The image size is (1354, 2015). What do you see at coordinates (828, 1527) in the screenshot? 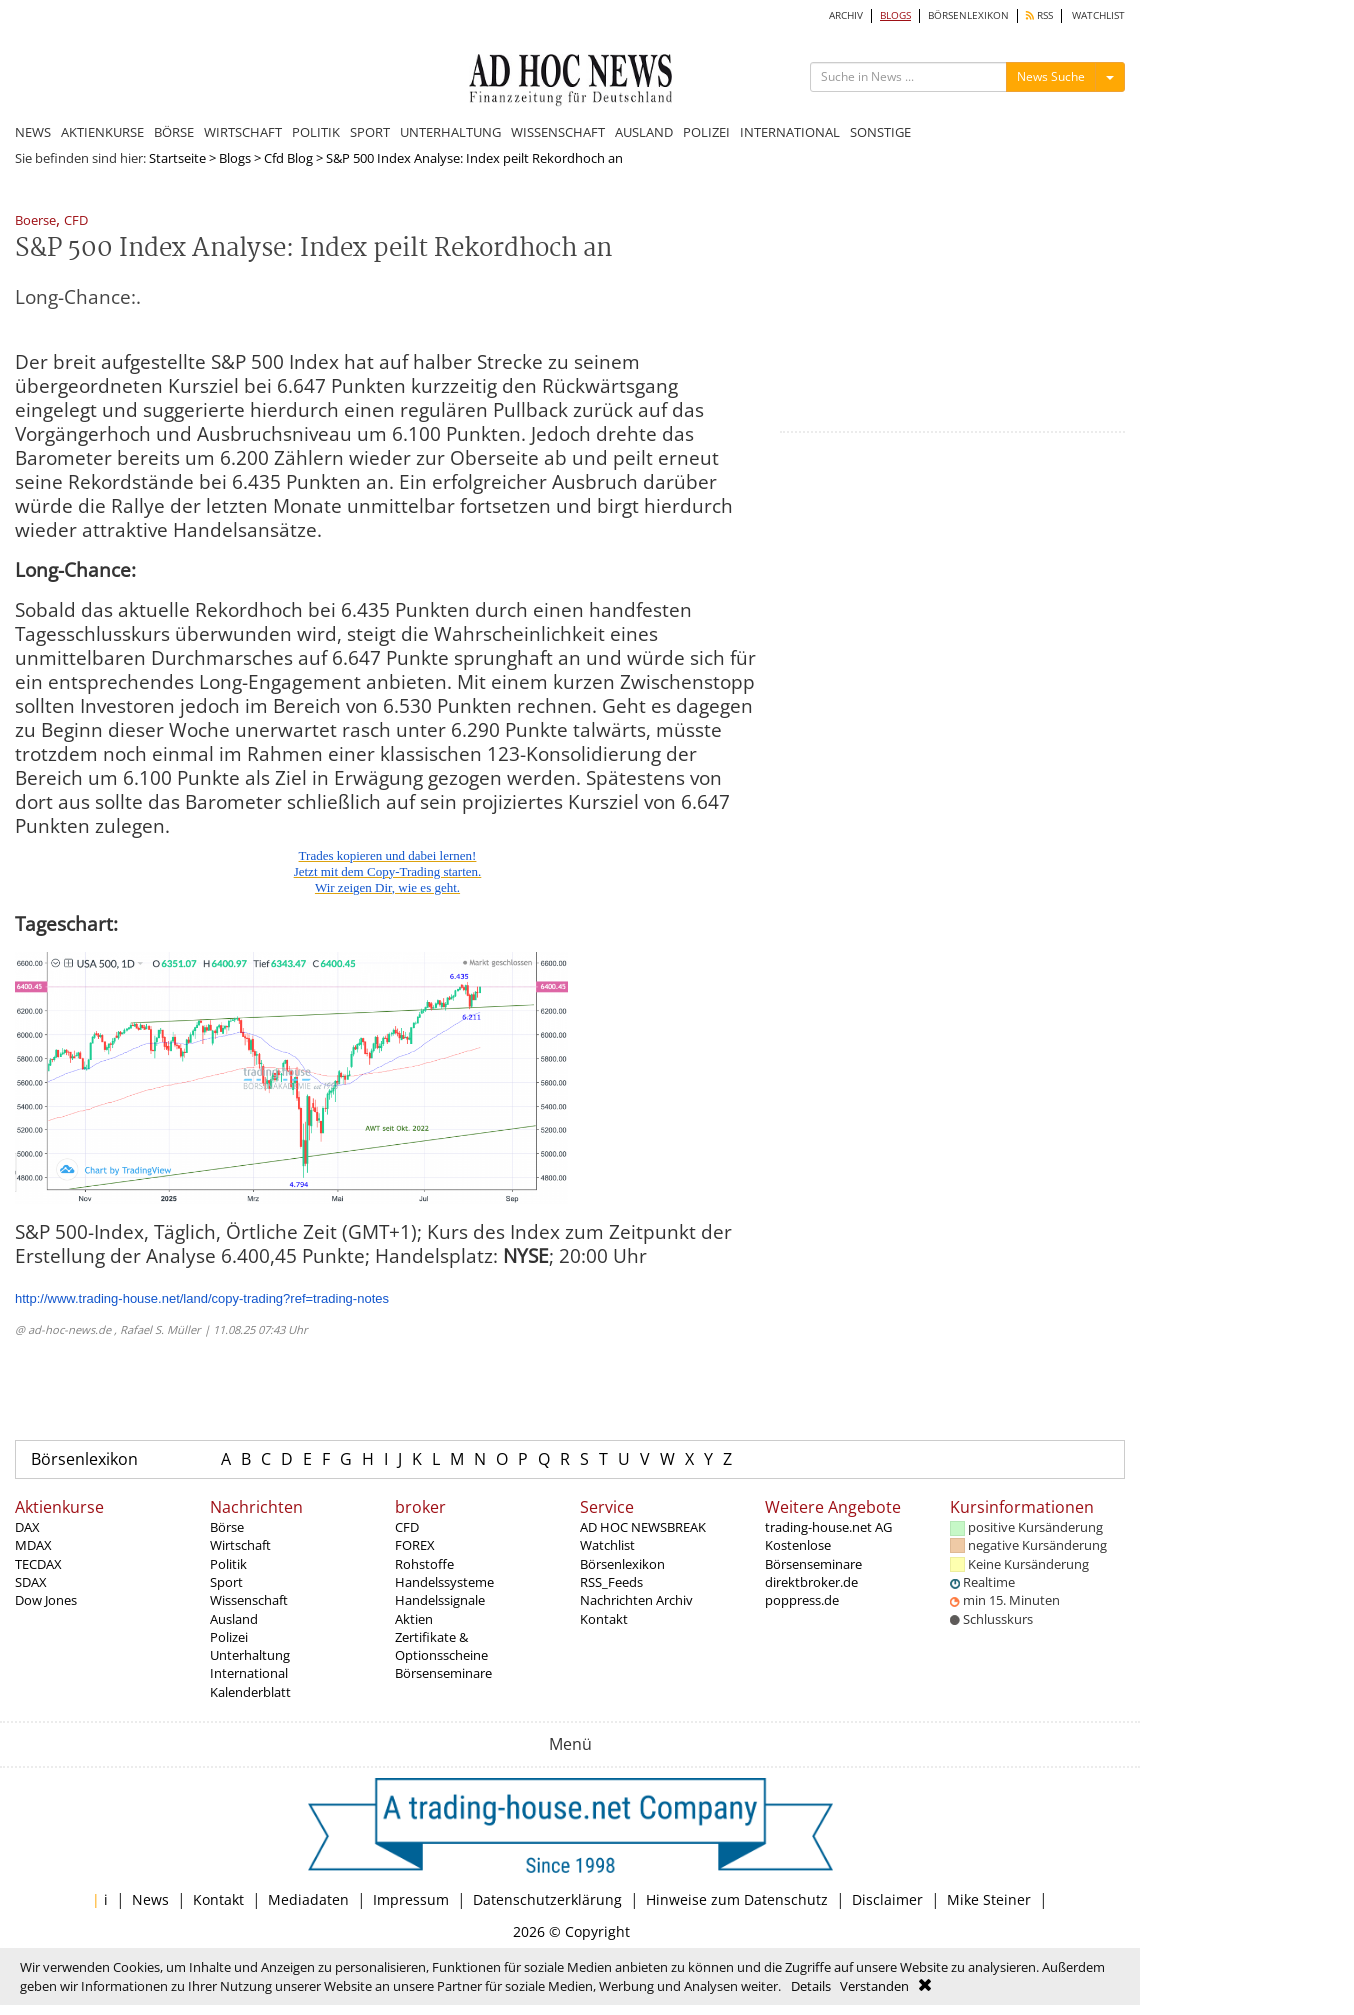
I see `trading-house.net AG` at bounding box center [828, 1527].